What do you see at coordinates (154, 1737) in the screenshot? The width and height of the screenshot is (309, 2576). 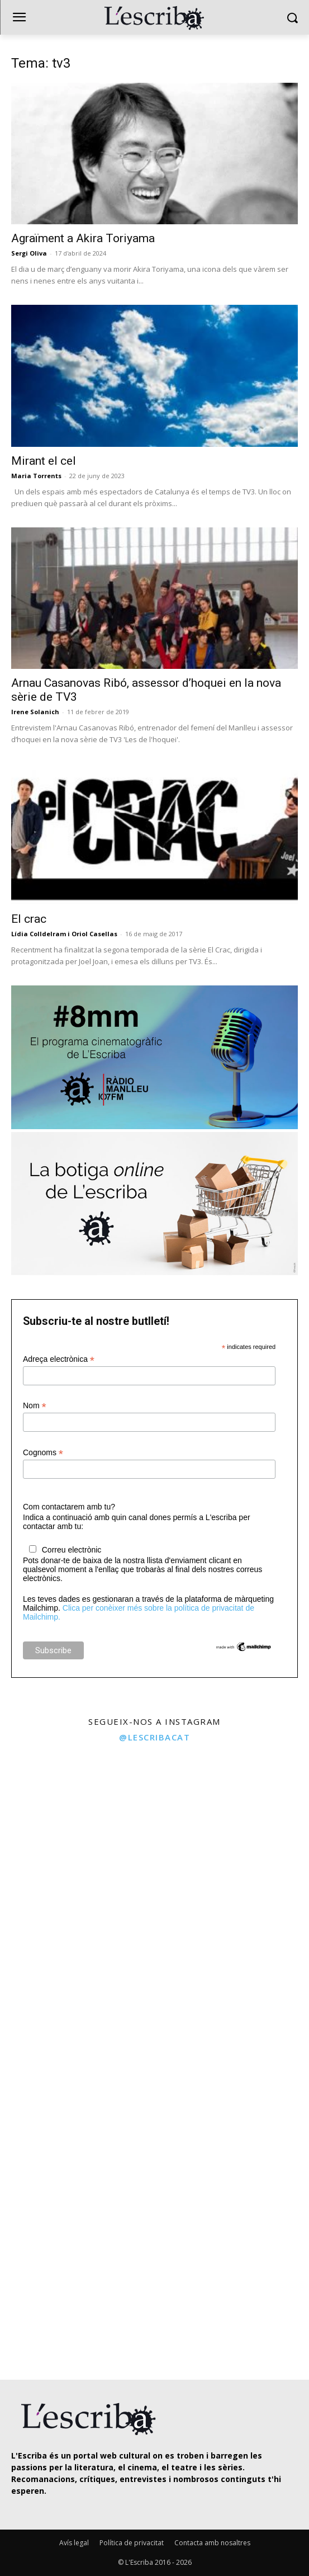 I see `@lescribacat` at bounding box center [154, 1737].